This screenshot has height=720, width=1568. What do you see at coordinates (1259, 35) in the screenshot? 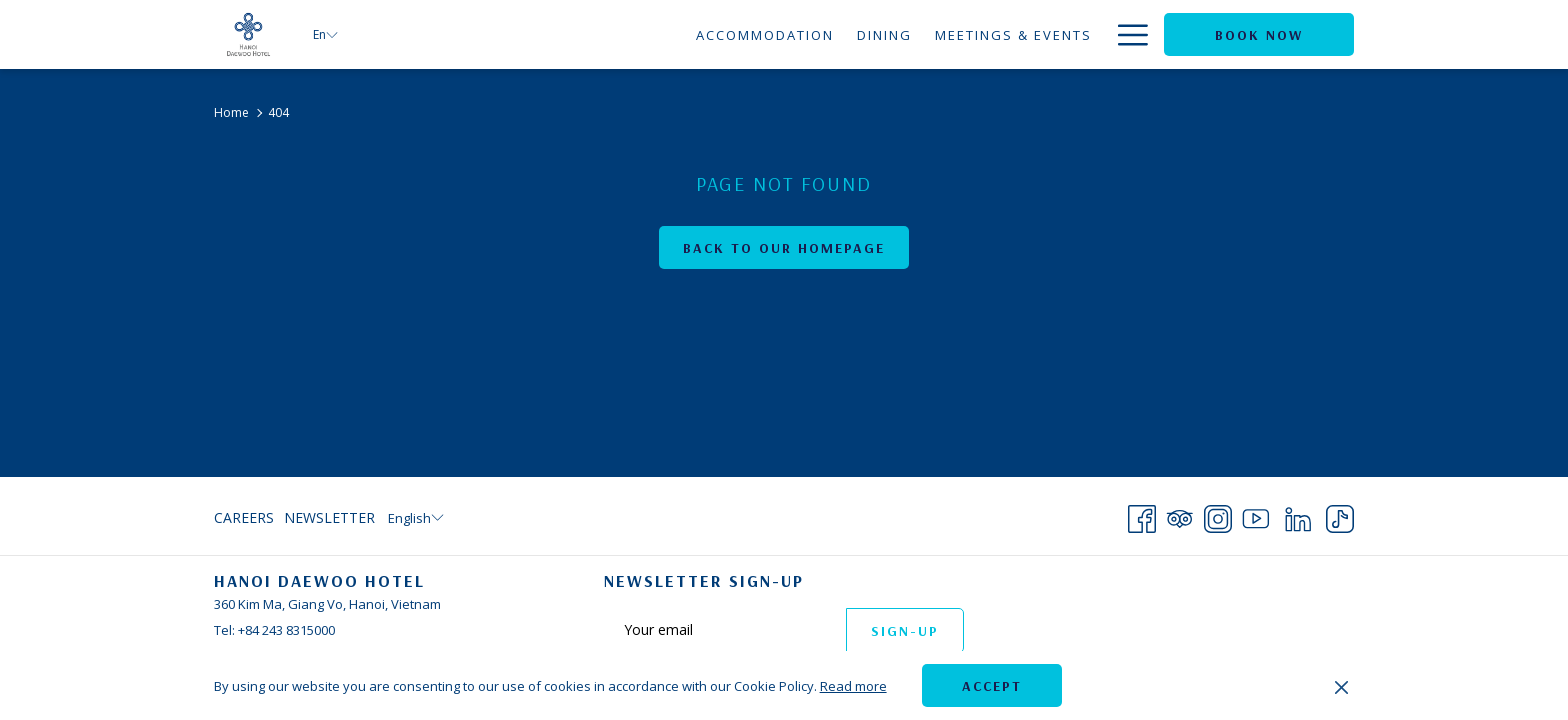
I see `Book now` at bounding box center [1259, 35].